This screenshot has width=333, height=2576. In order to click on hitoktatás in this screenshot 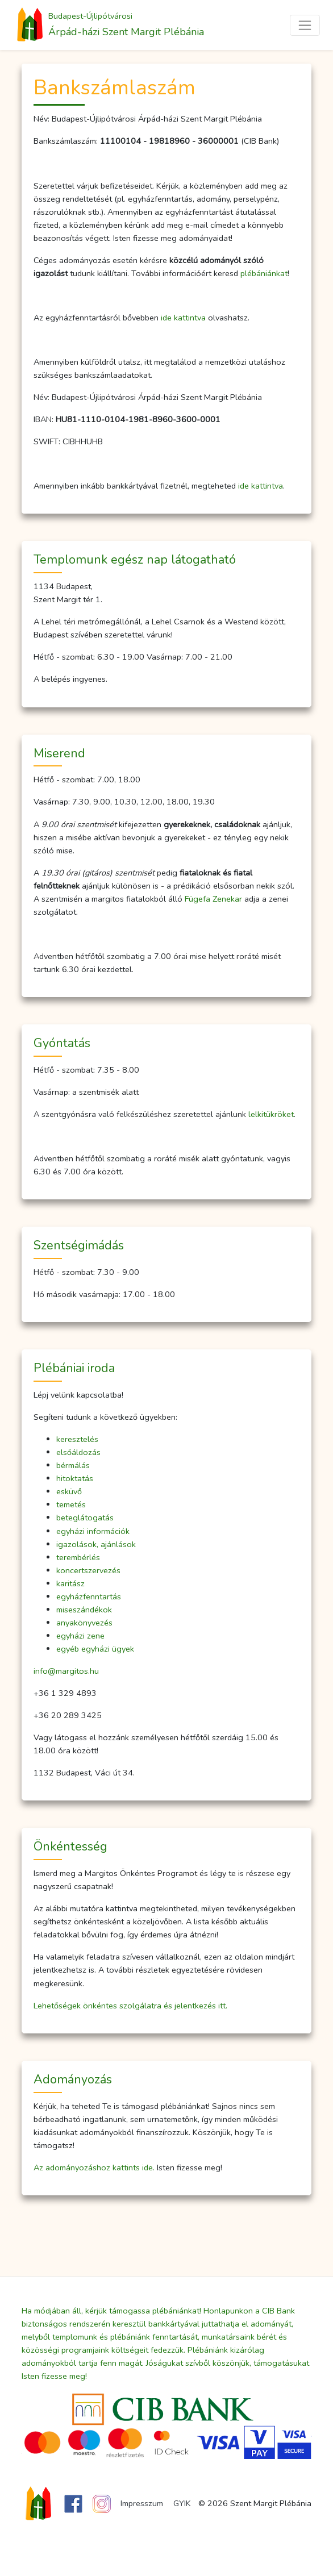, I will do `click(74, 1478)`.